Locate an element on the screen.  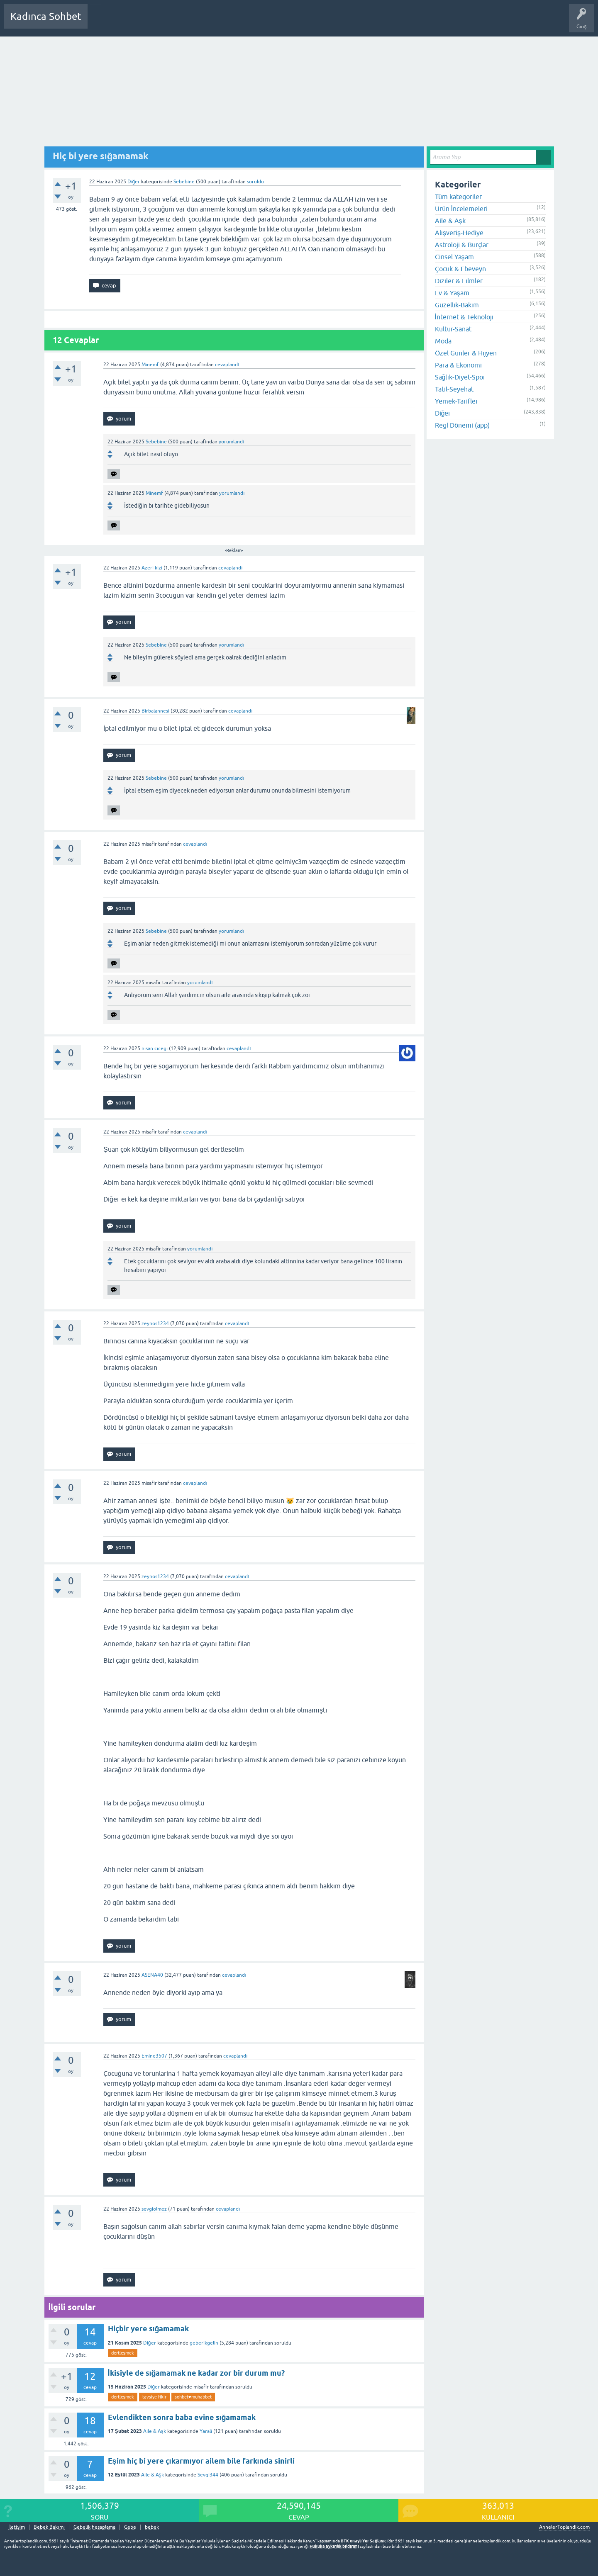
bebek is located at coordinates (152, 2527).